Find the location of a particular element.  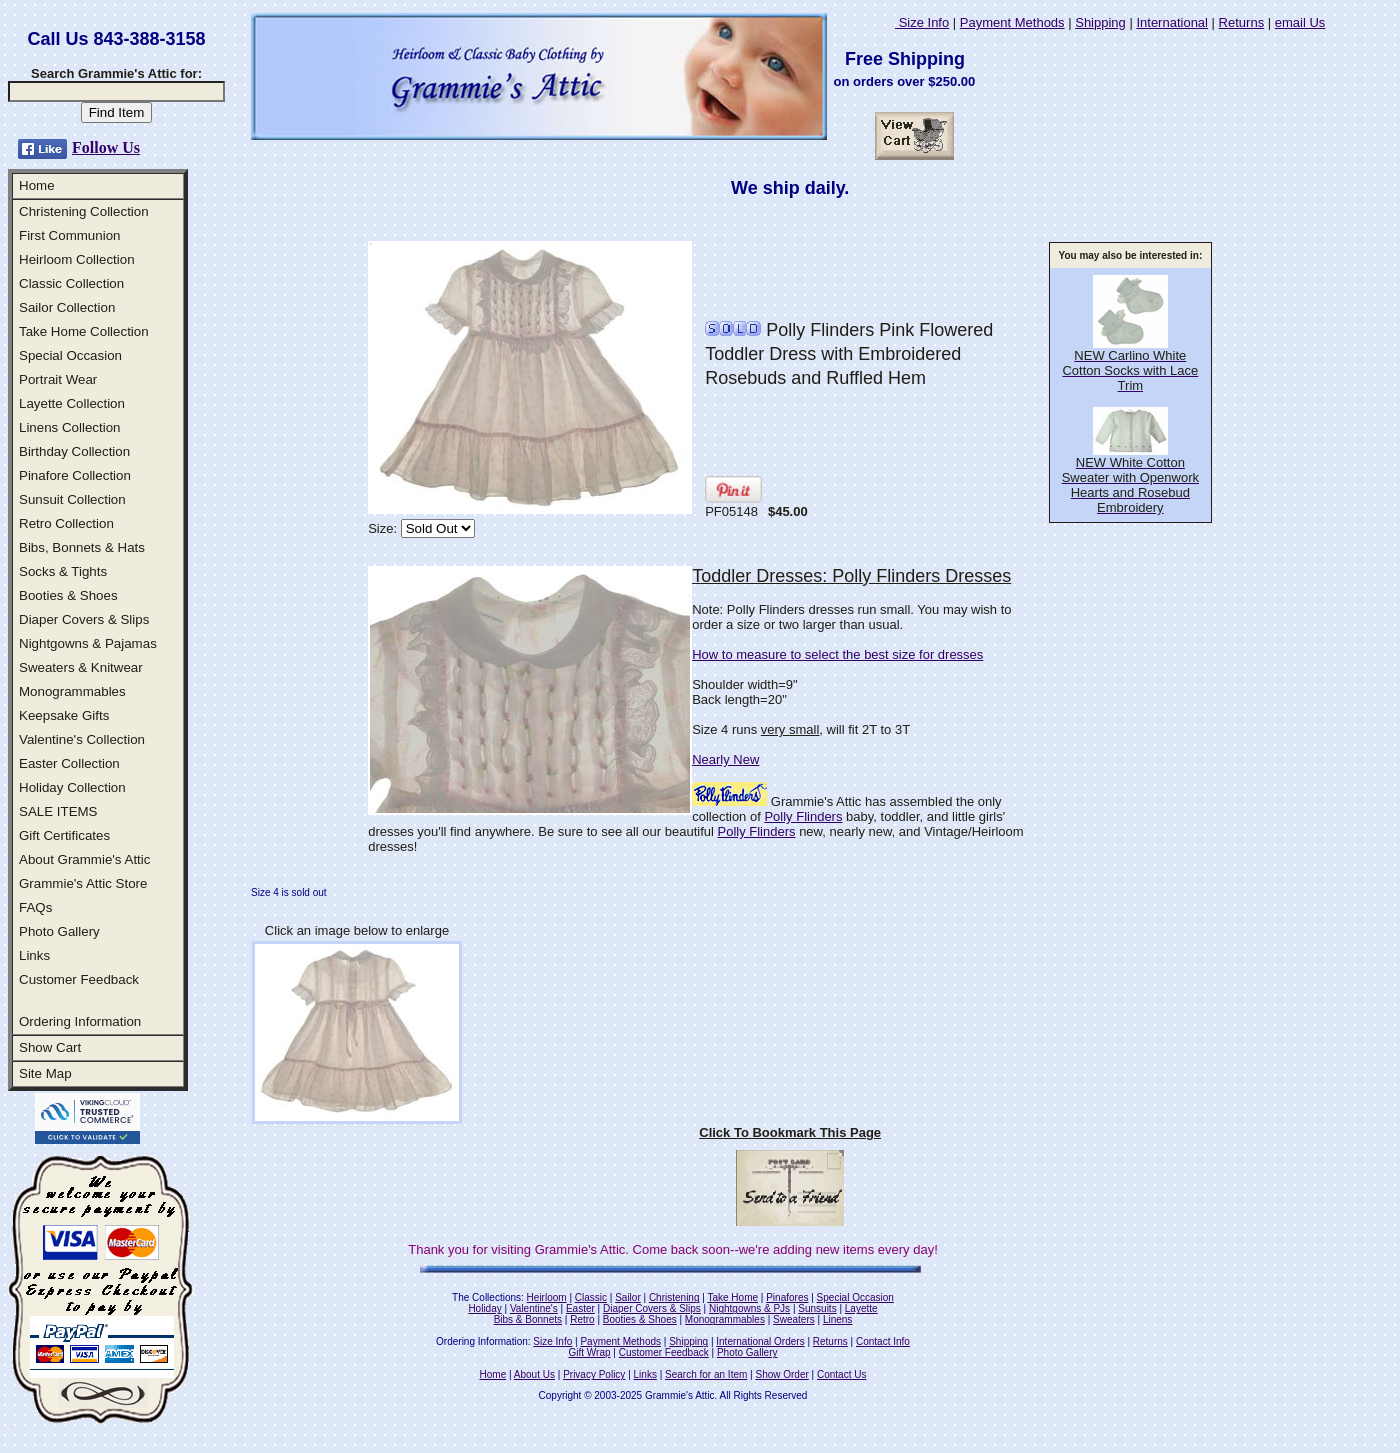

Heirloom Collection is located at coordinates (77, 259).